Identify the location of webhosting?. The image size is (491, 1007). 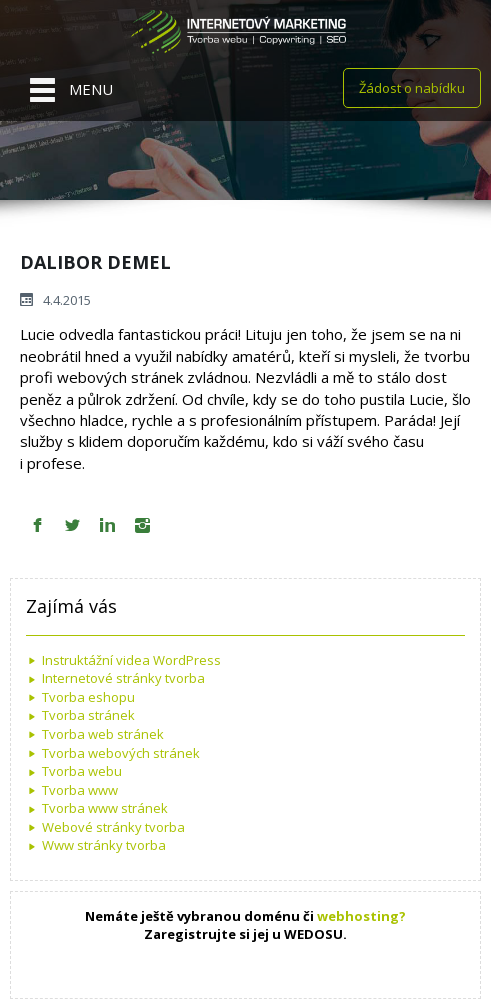
(361, 916).